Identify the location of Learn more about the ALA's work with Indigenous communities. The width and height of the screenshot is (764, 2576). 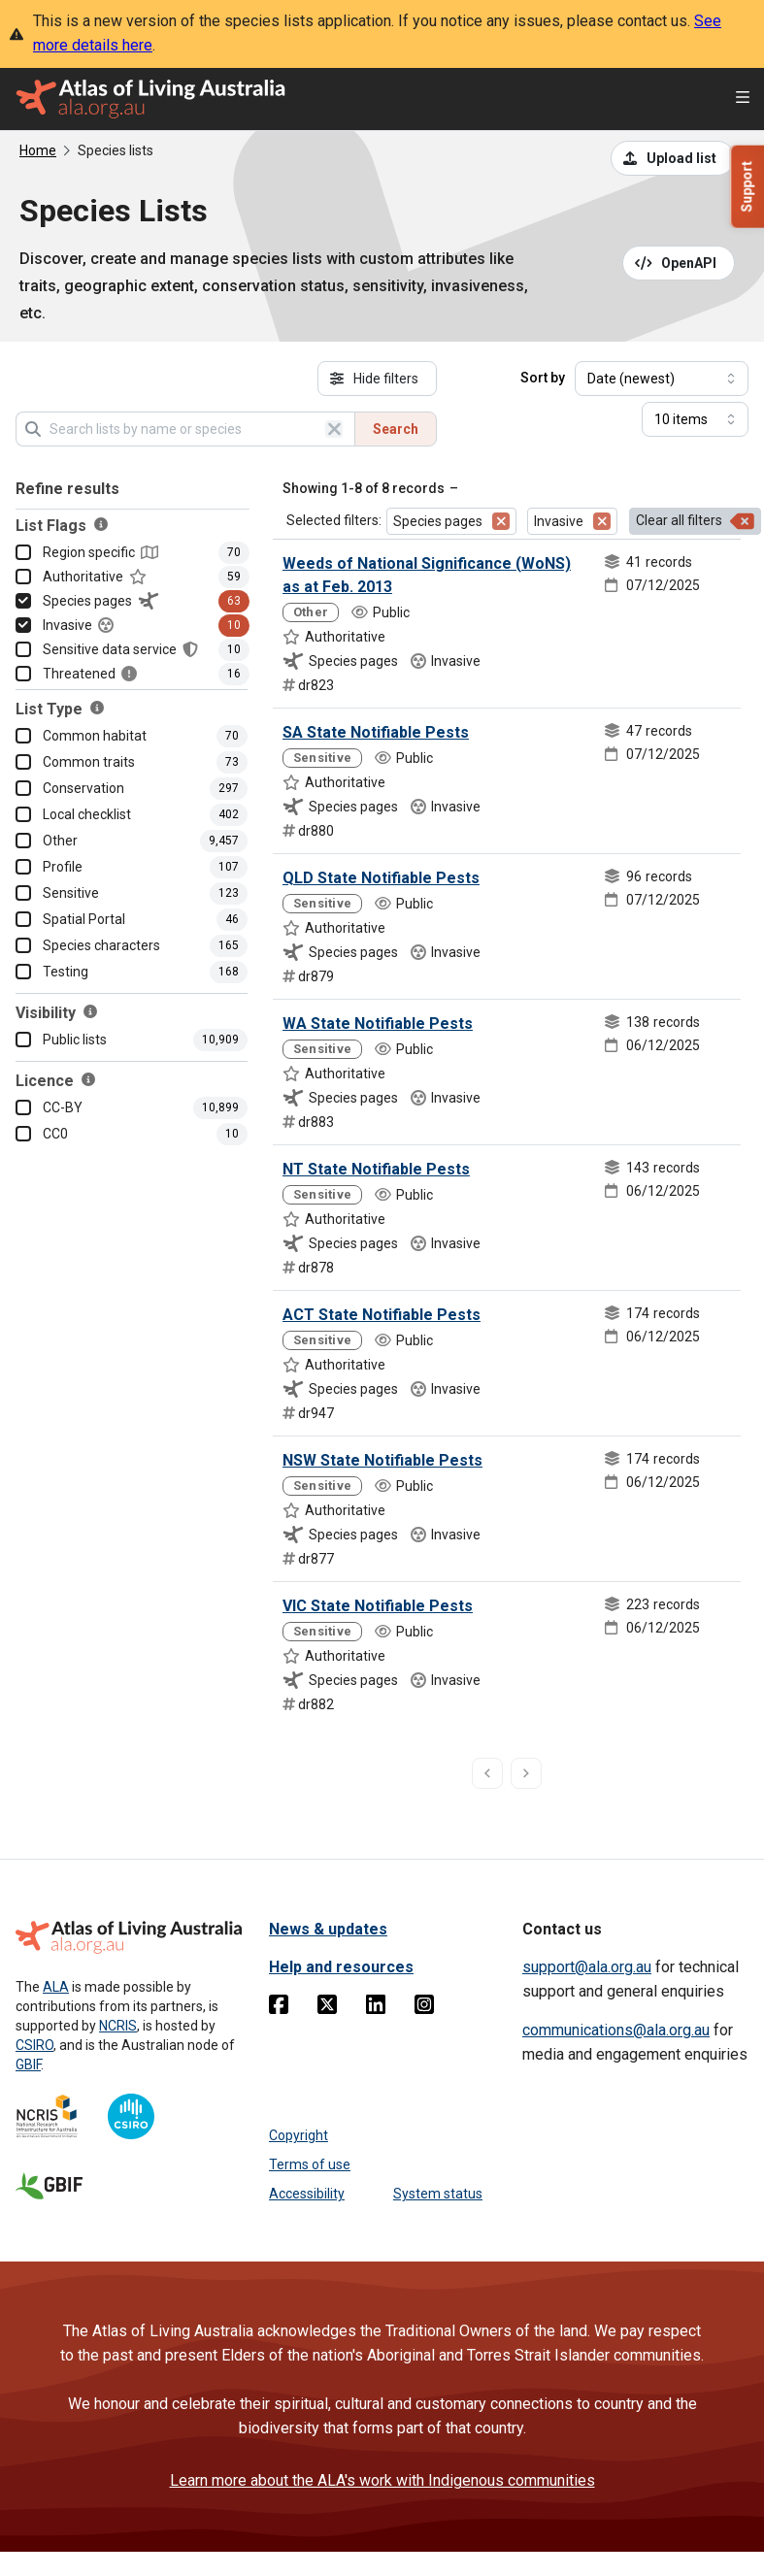
(382, 2480).